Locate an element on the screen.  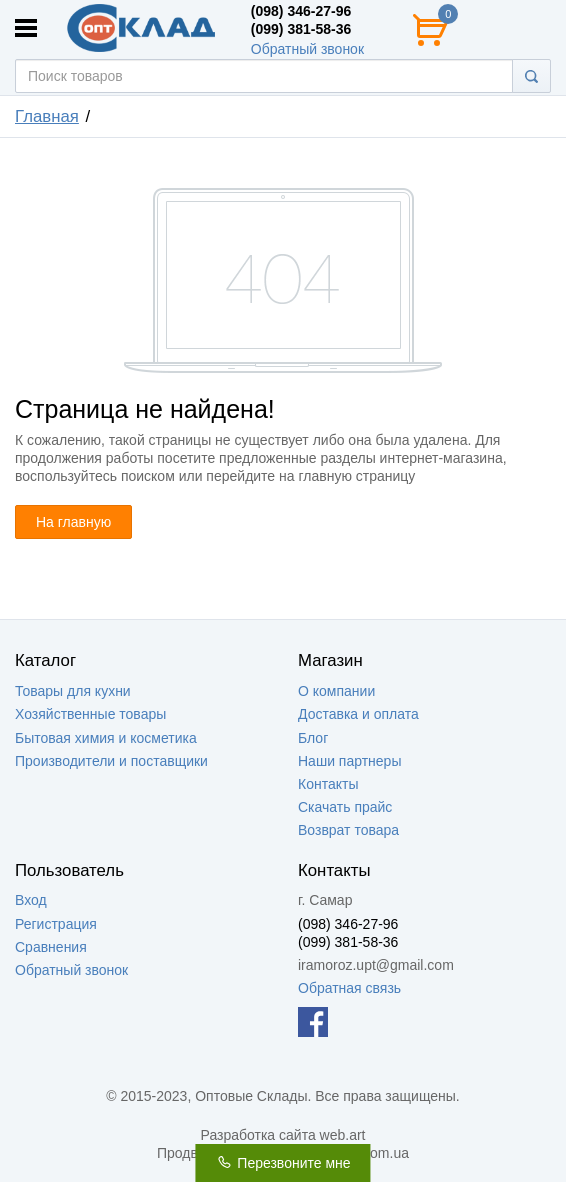
(099) 381-58-36 is located at coordinates (301, 29).